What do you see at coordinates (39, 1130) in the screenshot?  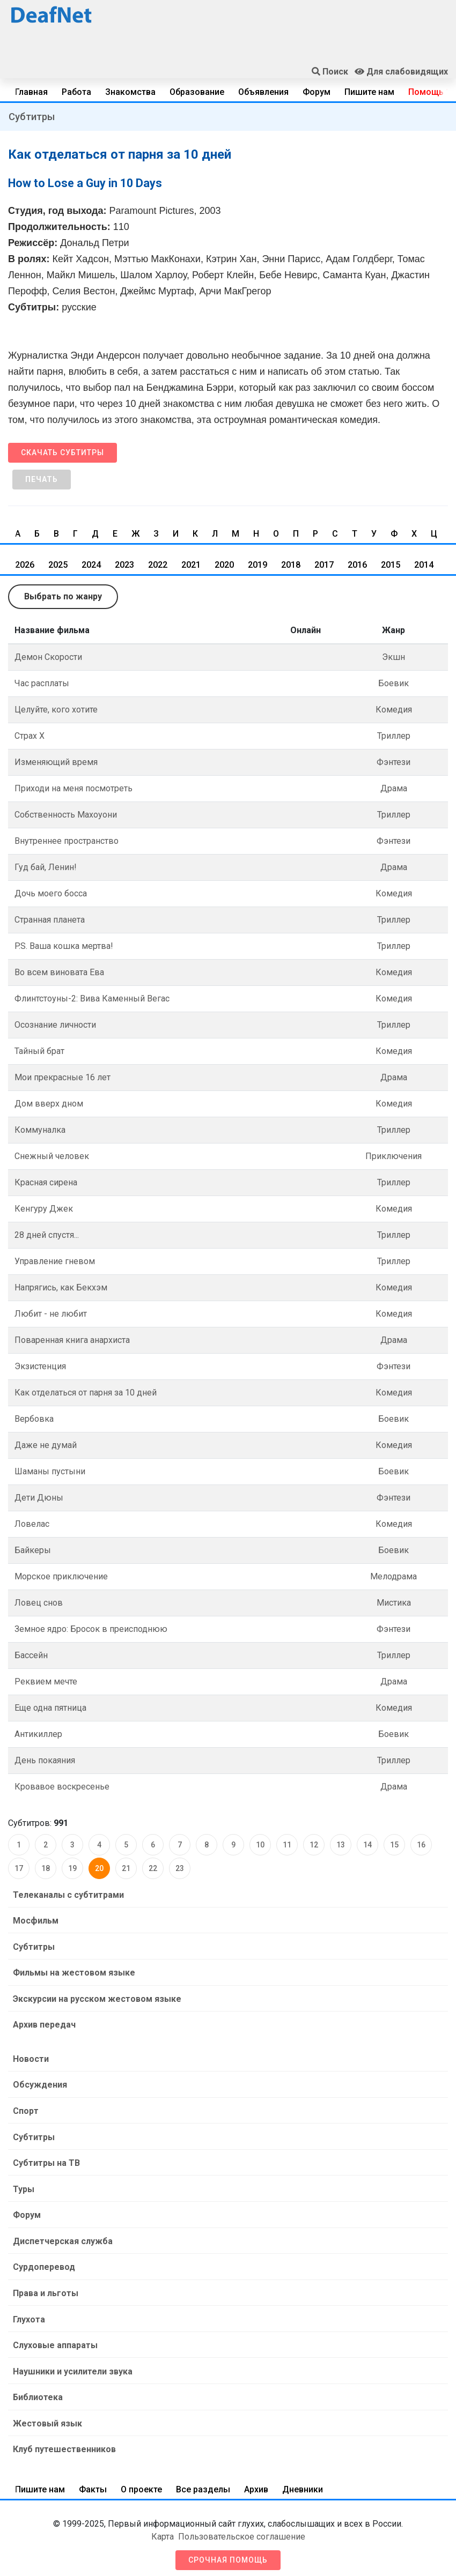 I see `Коммуналка` at bounding box center [39, 1130].